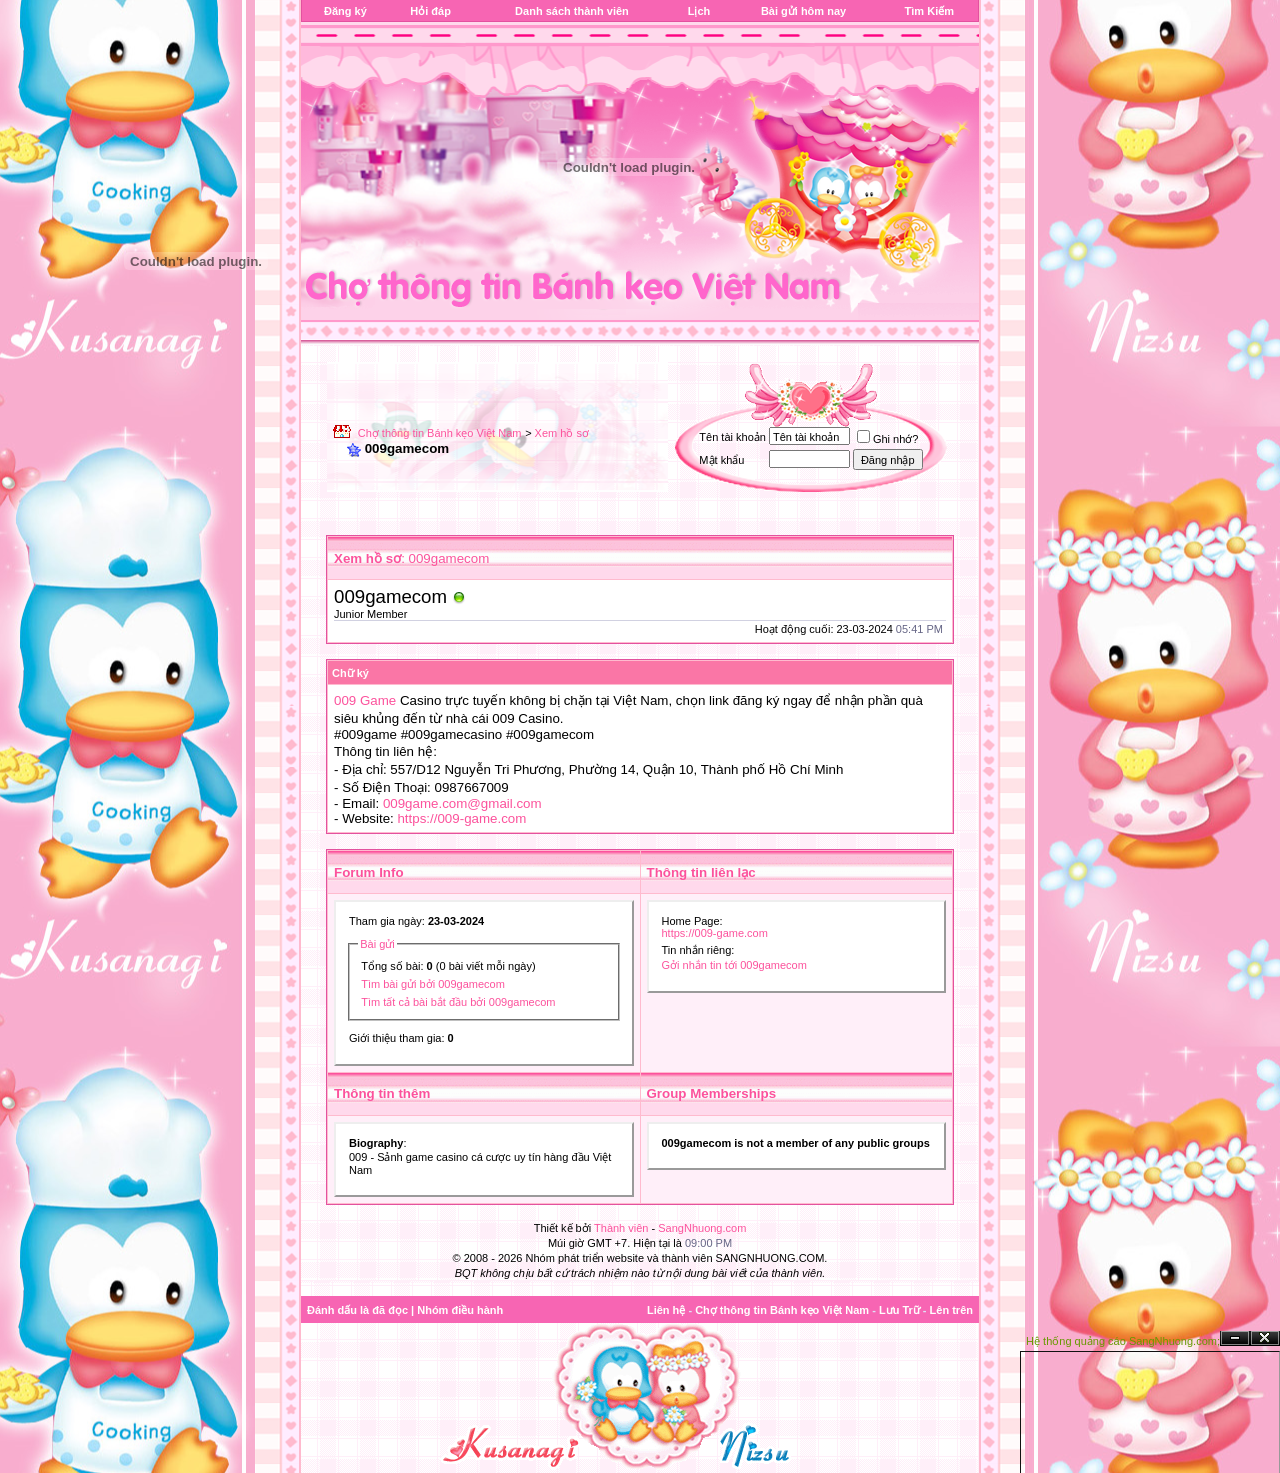 Image resolution: width=1280 pixels, height=1473 pixels. What do you see at coordinates (951, 1310) in the screenshot?
I see `Lên trên` at bounding box center [951, 1310].